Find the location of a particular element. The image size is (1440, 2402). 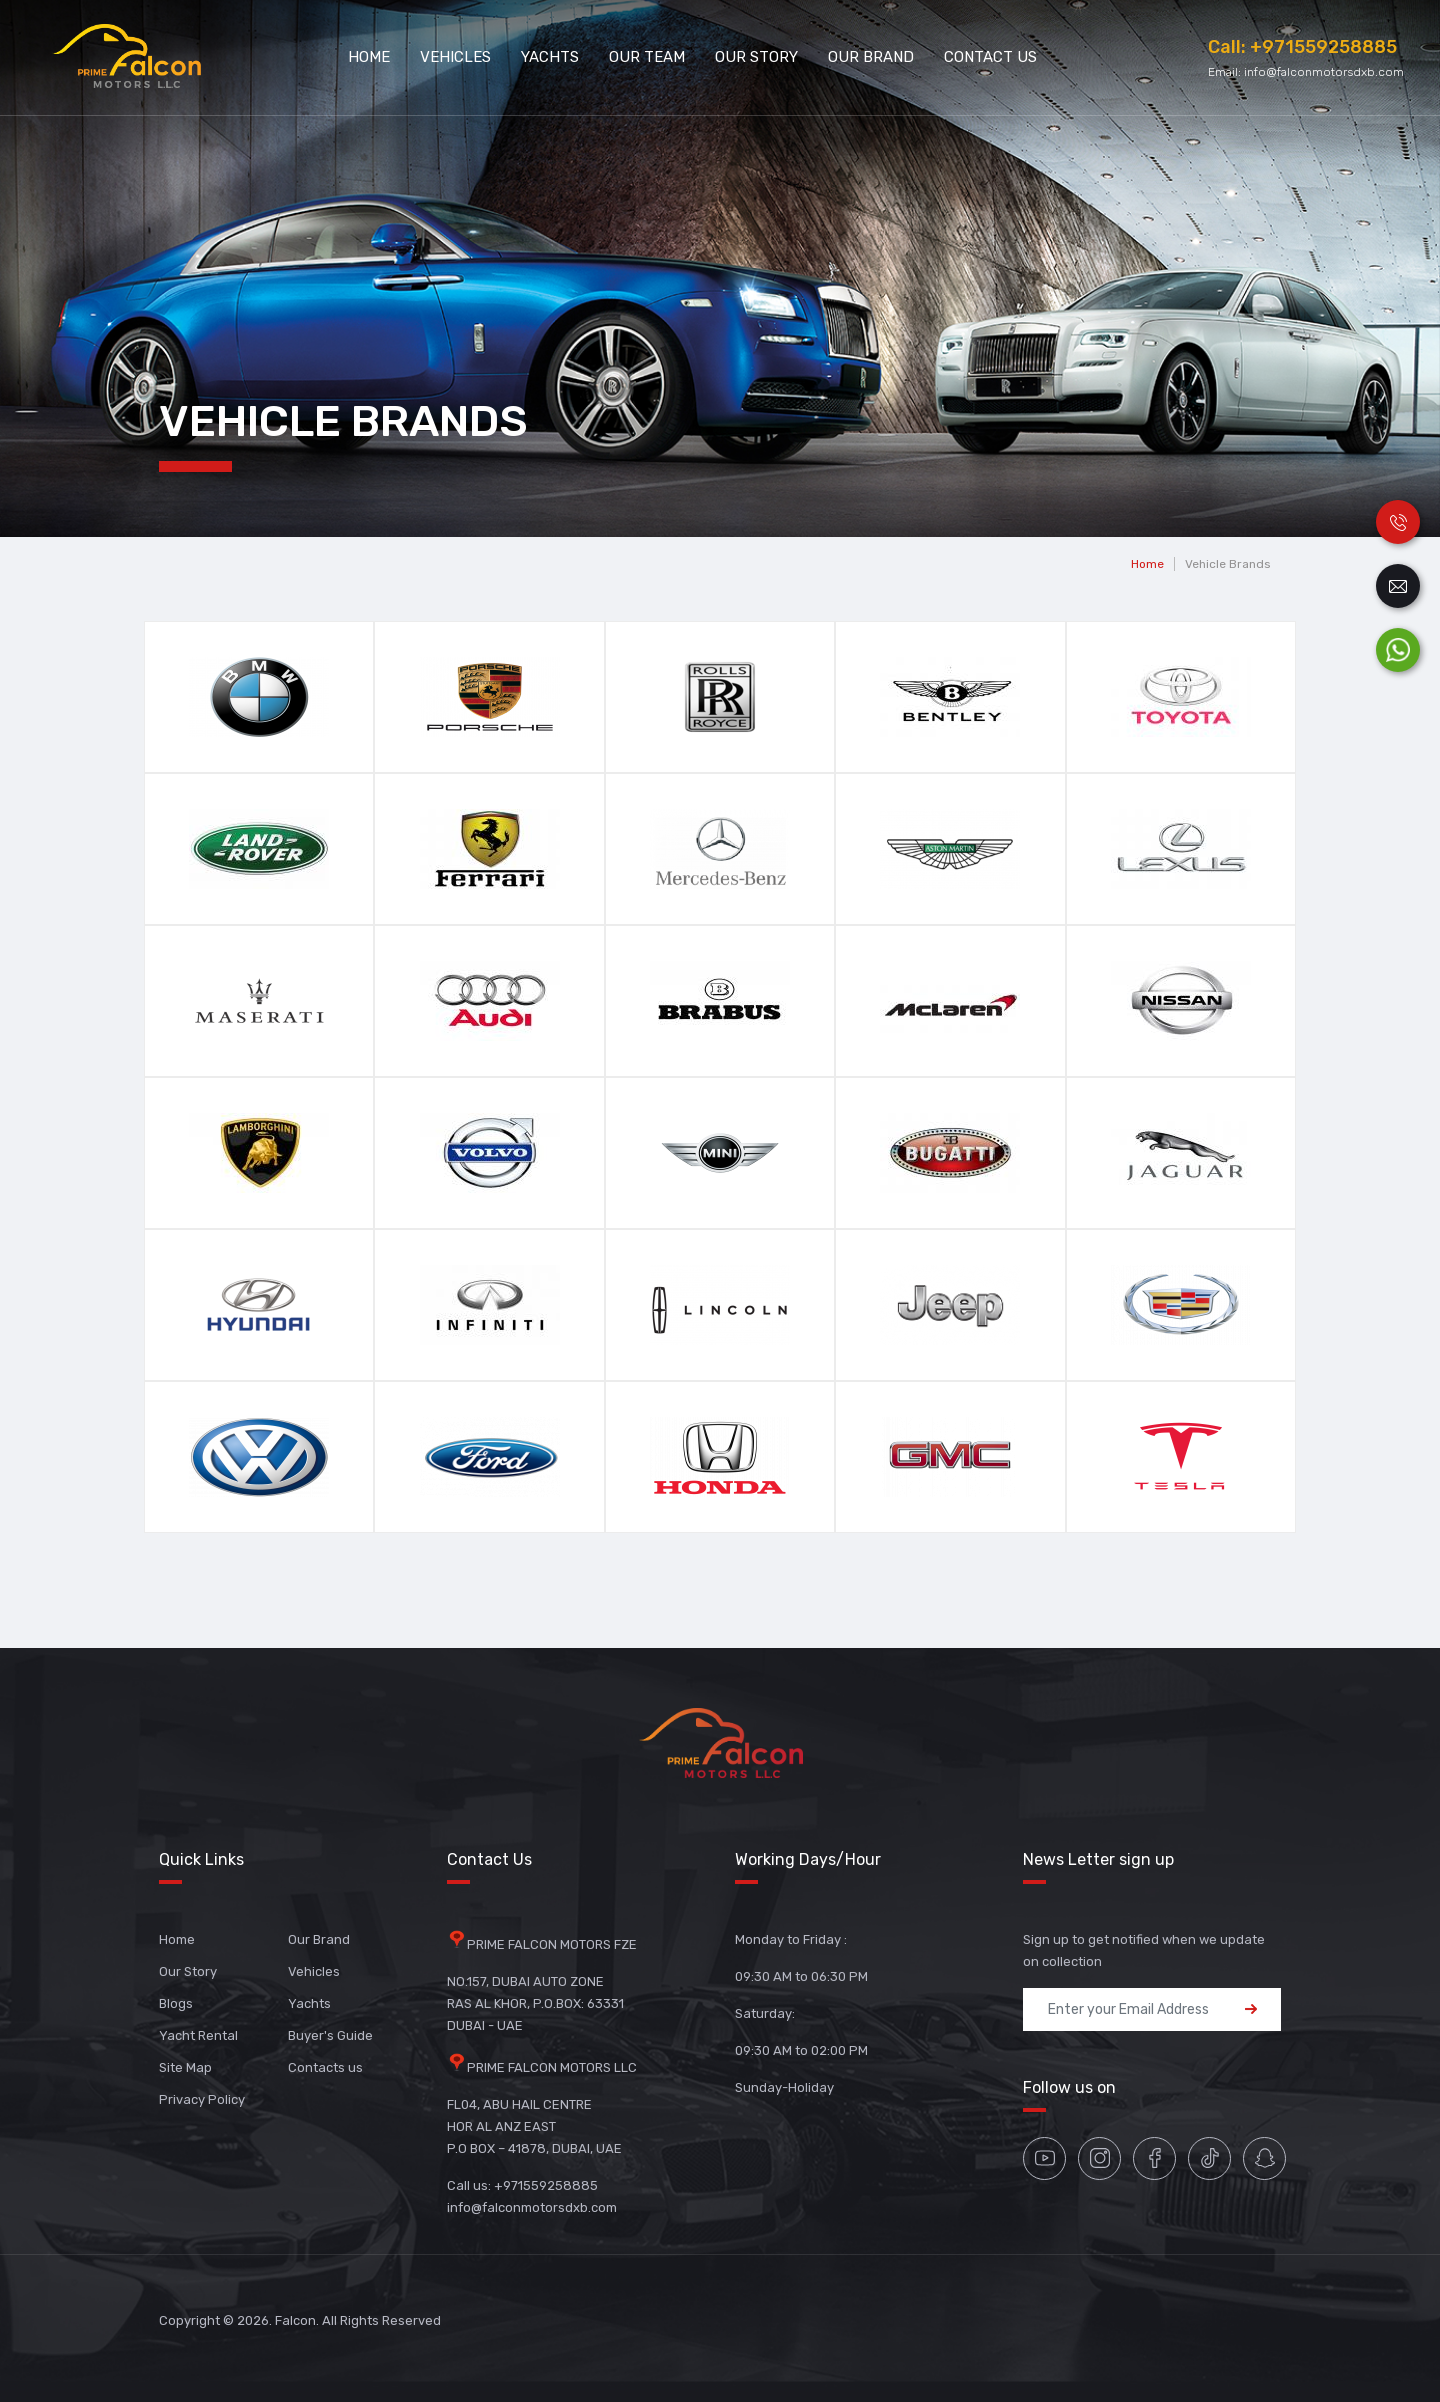

PRIME FALCON MOTORS FZE is located at coordinates (552, 1944).